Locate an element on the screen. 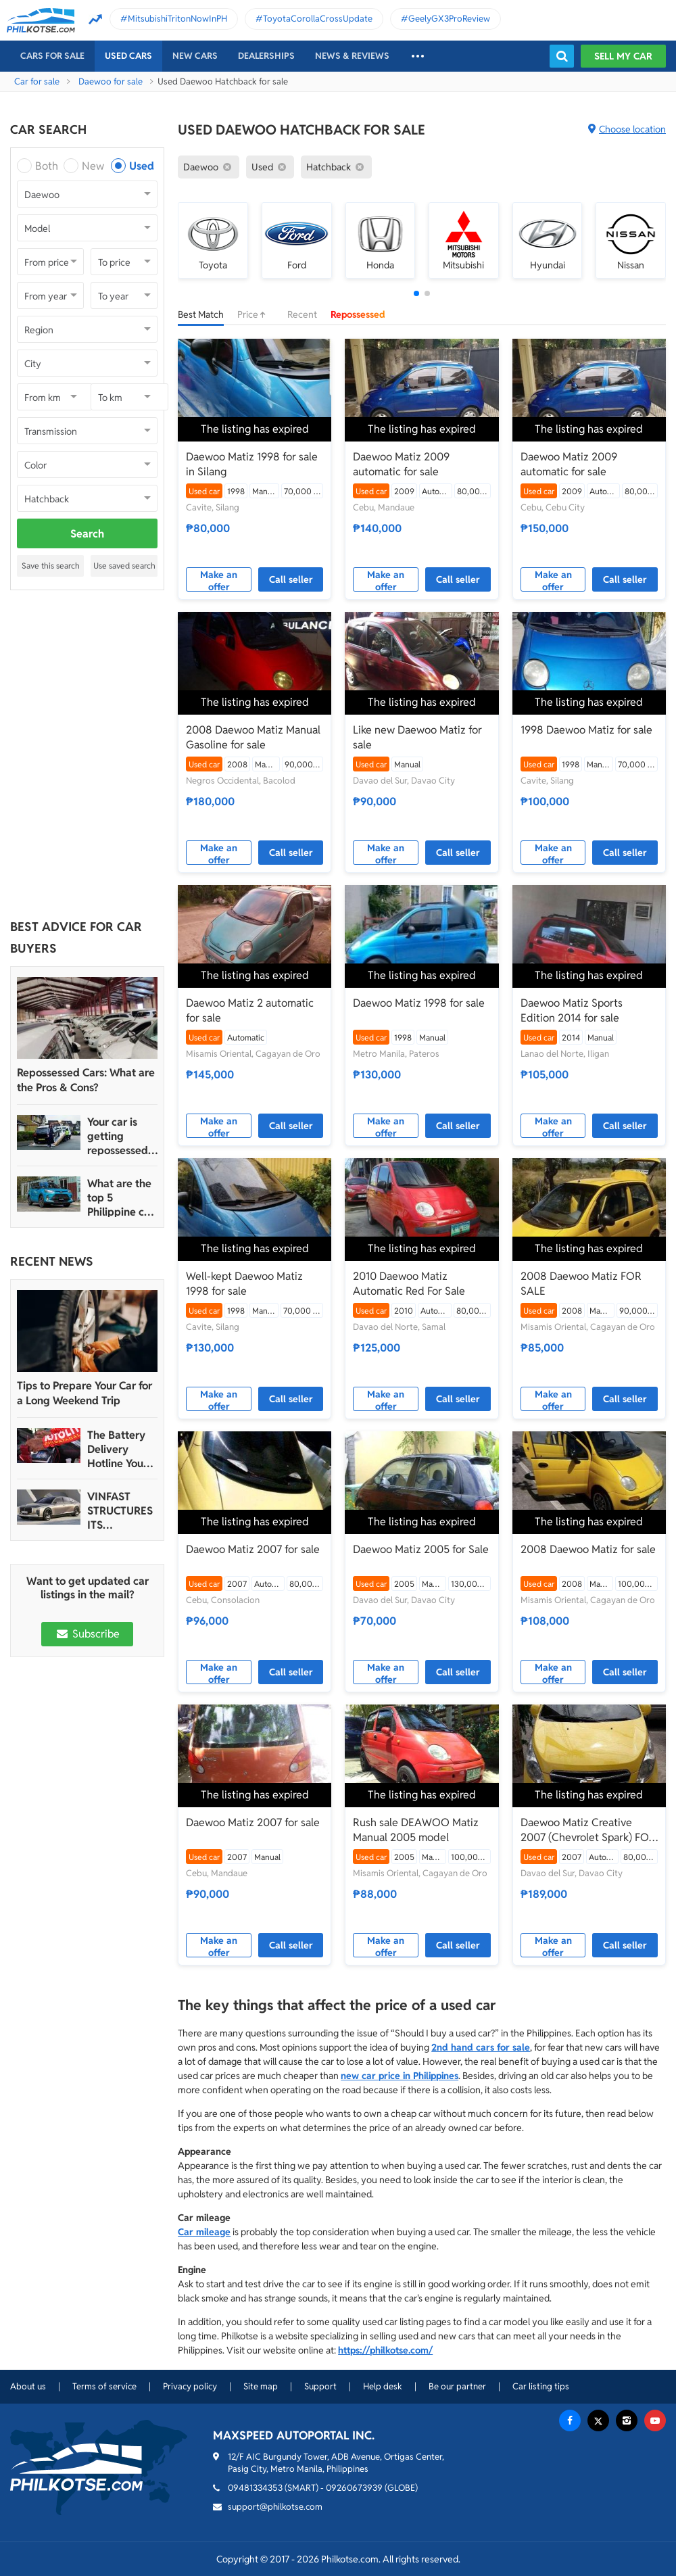 The width and height of the screenshot is (676, 2576). Help desk is located at coordinates (382, 2386).